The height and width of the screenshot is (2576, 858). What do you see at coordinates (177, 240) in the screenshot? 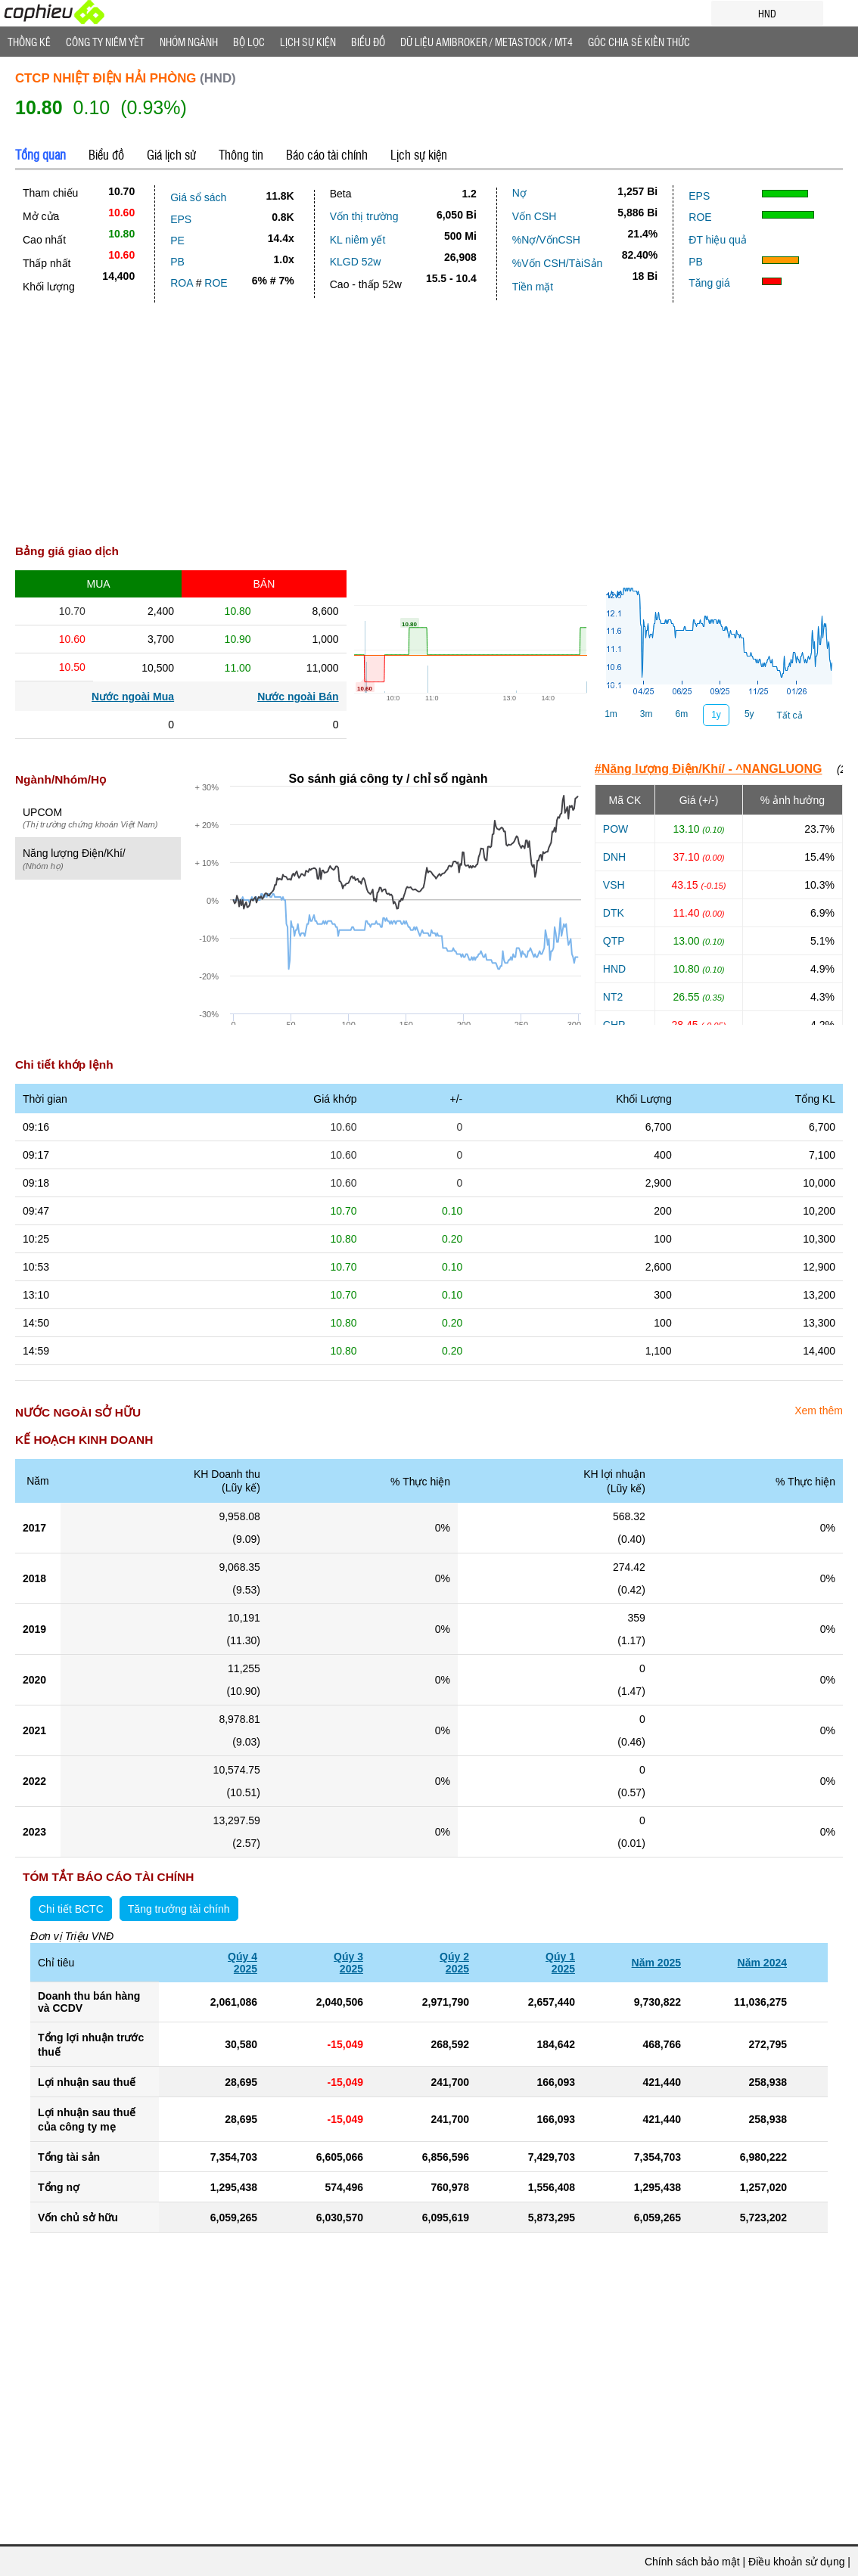
I see `PE` at bounding box center [177, 240].